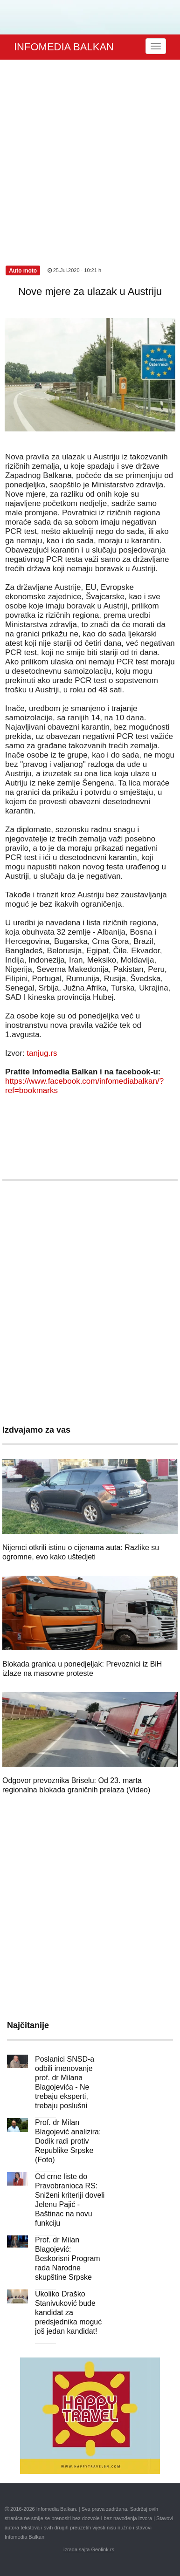 This screenshot has height=2576, width=180. What do you see at coordinates (67, 2258) in the screenshot?
I see `Prof. dr Milan Blagojević: Beskorisni Program rada Narodne skupštine Srpske` at bounding box center [67, 2258].